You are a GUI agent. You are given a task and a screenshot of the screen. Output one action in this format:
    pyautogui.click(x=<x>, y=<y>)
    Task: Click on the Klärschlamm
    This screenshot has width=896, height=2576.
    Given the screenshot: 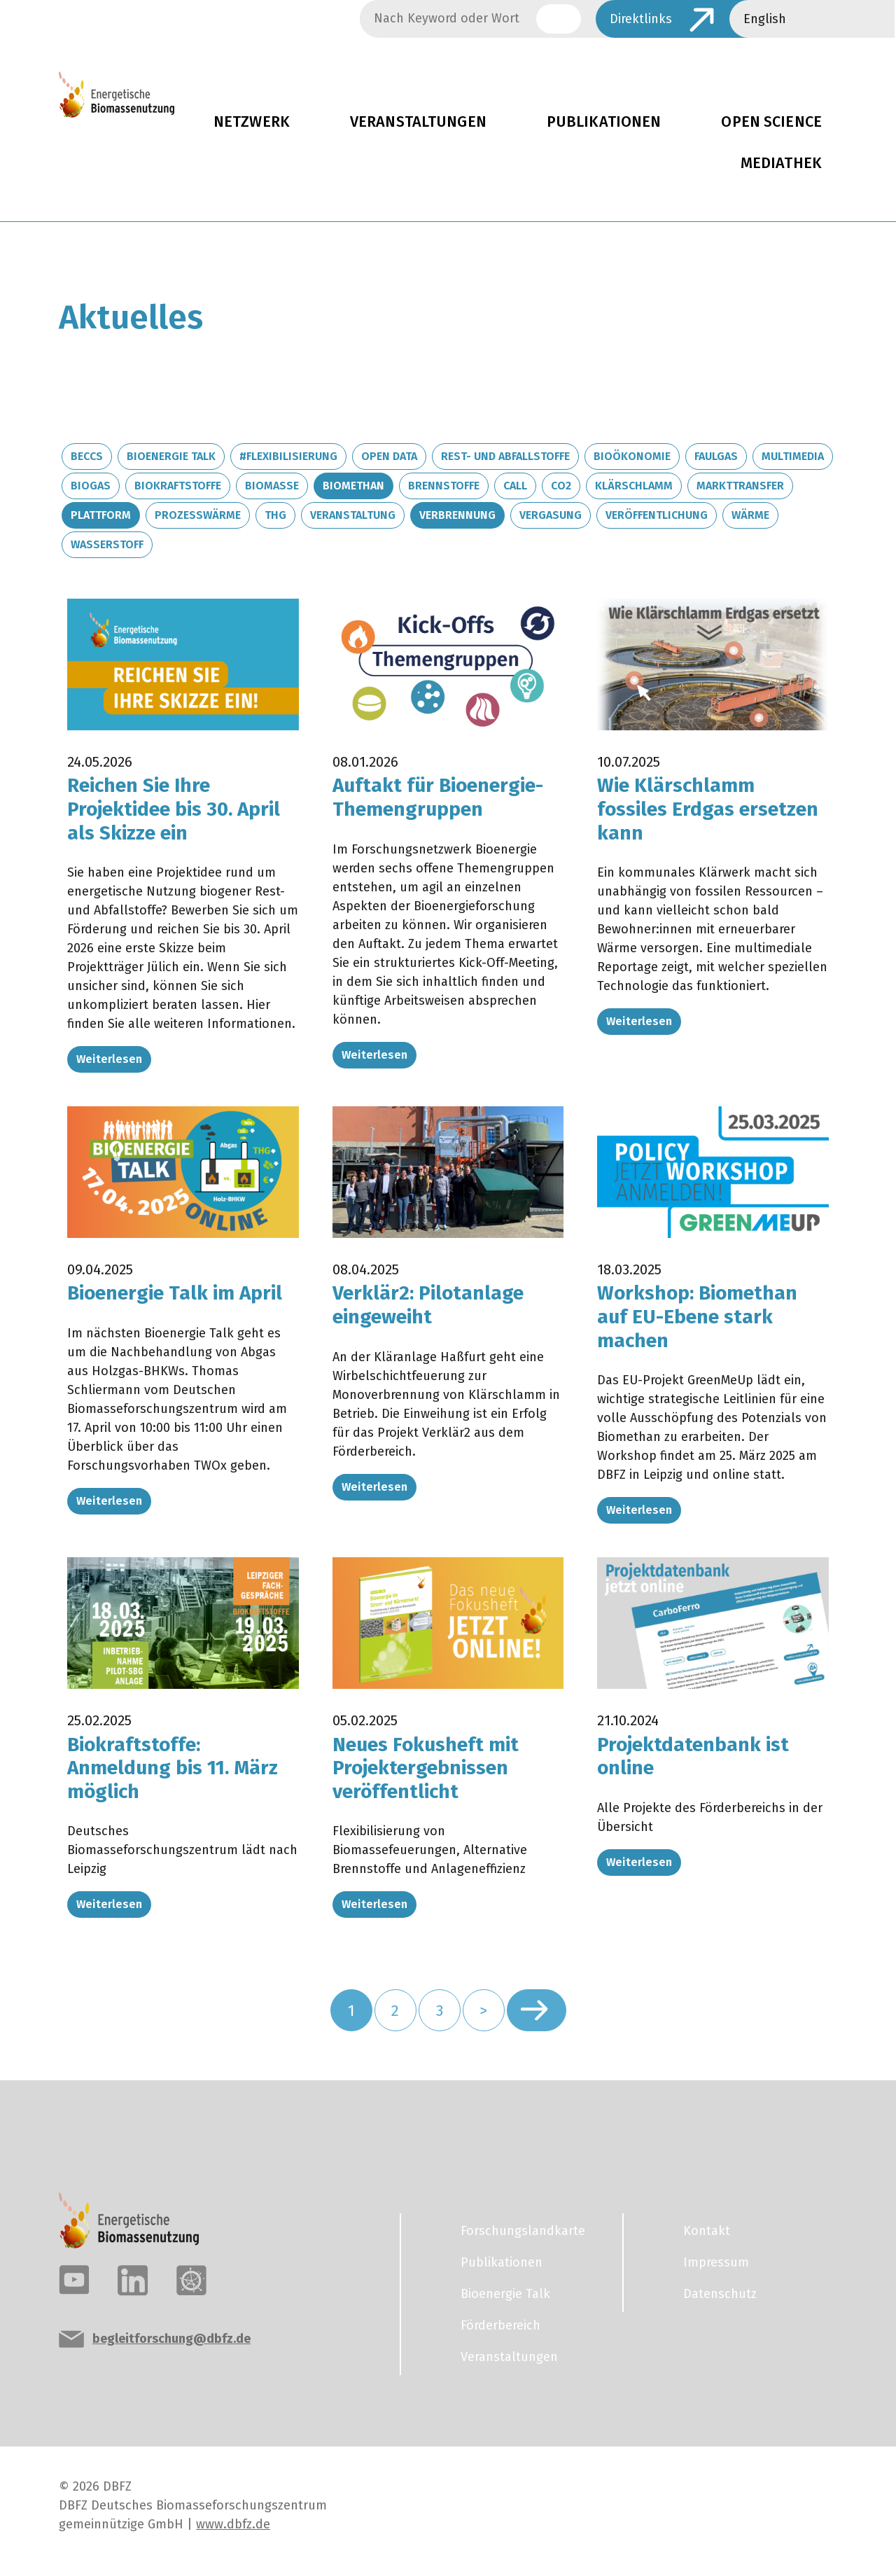 What is the action you would take?
    pyautogui.click(x=634, y=485)
    